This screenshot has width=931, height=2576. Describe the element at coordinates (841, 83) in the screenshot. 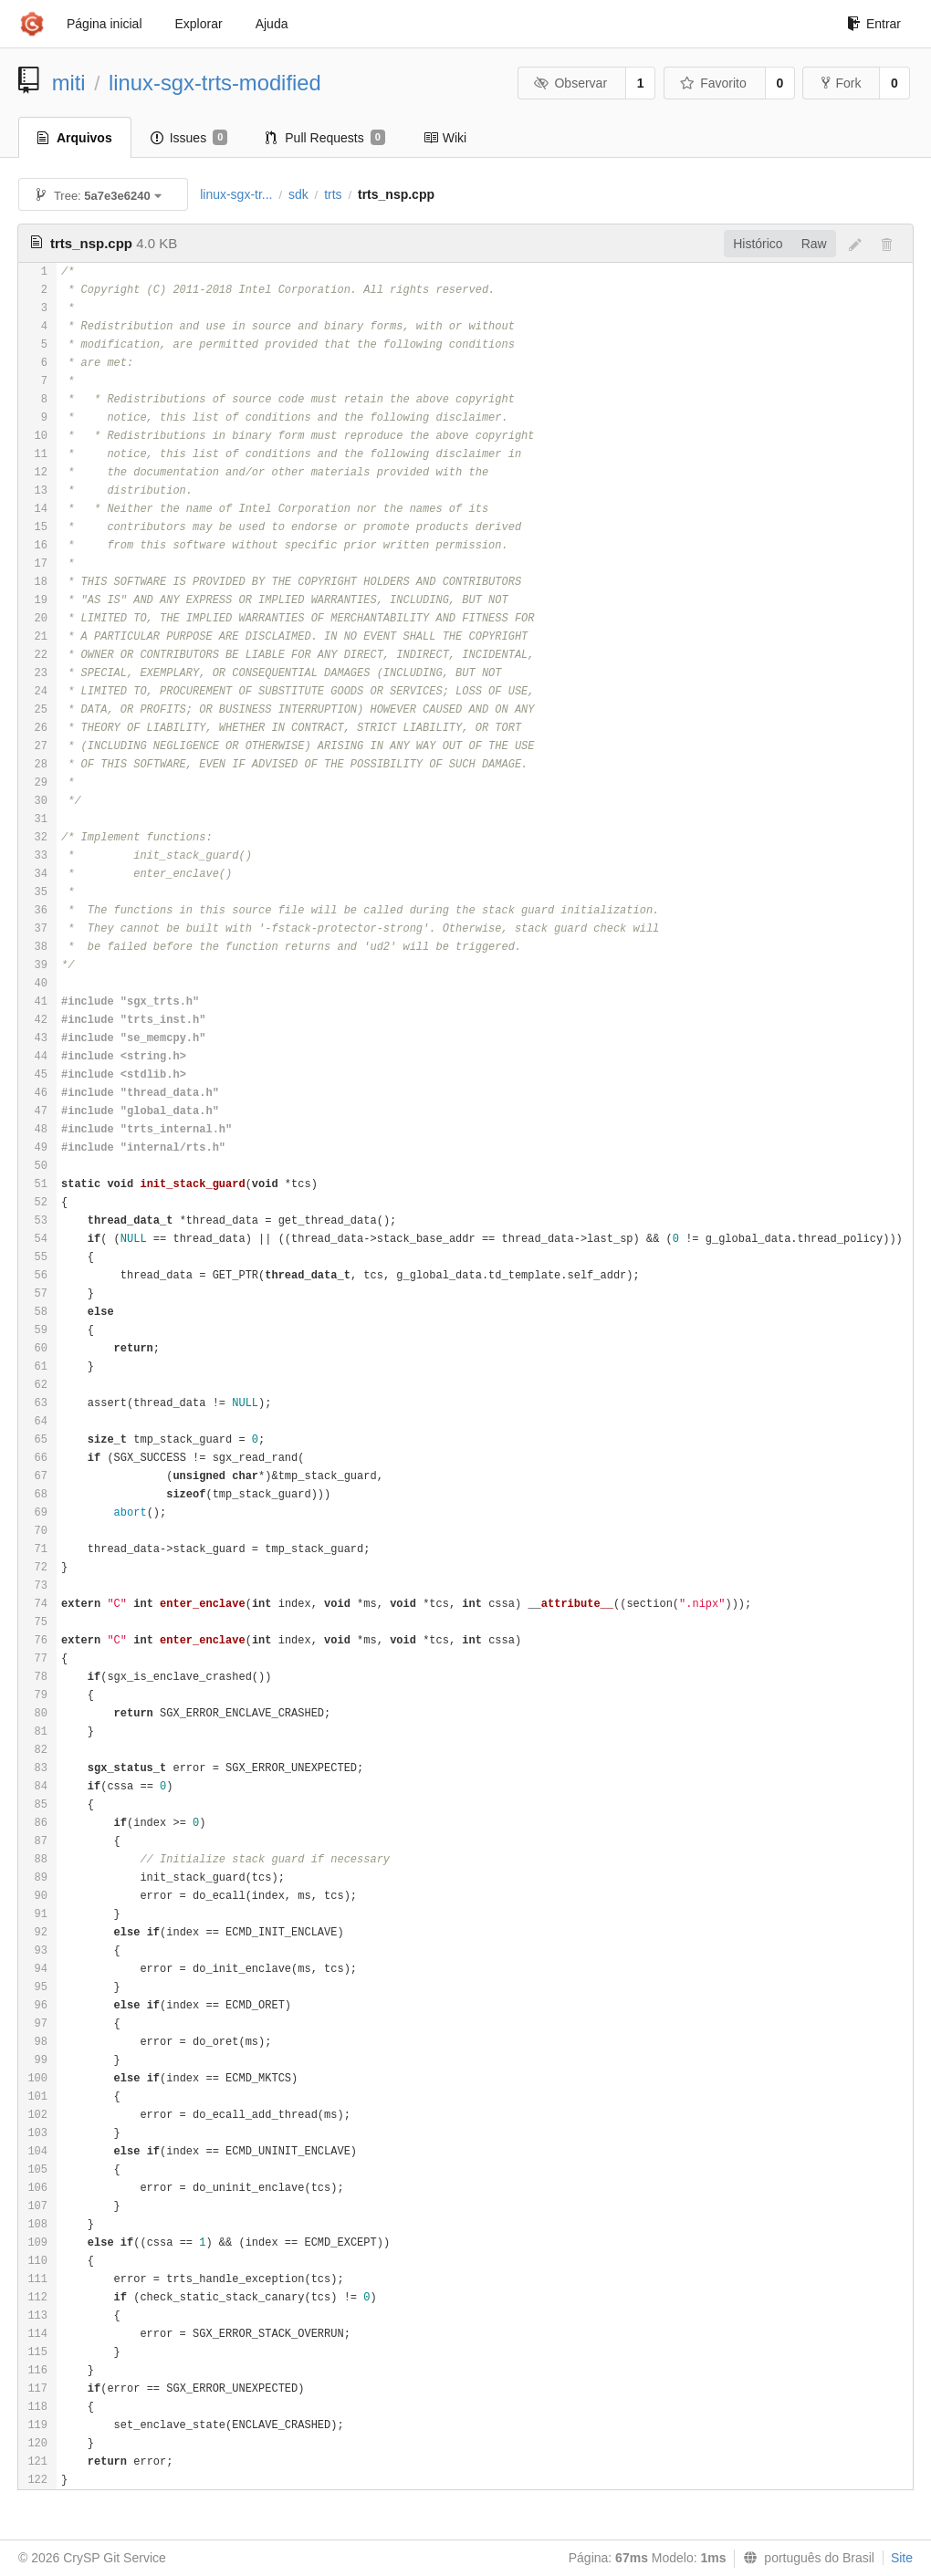

I see `Fork` at that location.